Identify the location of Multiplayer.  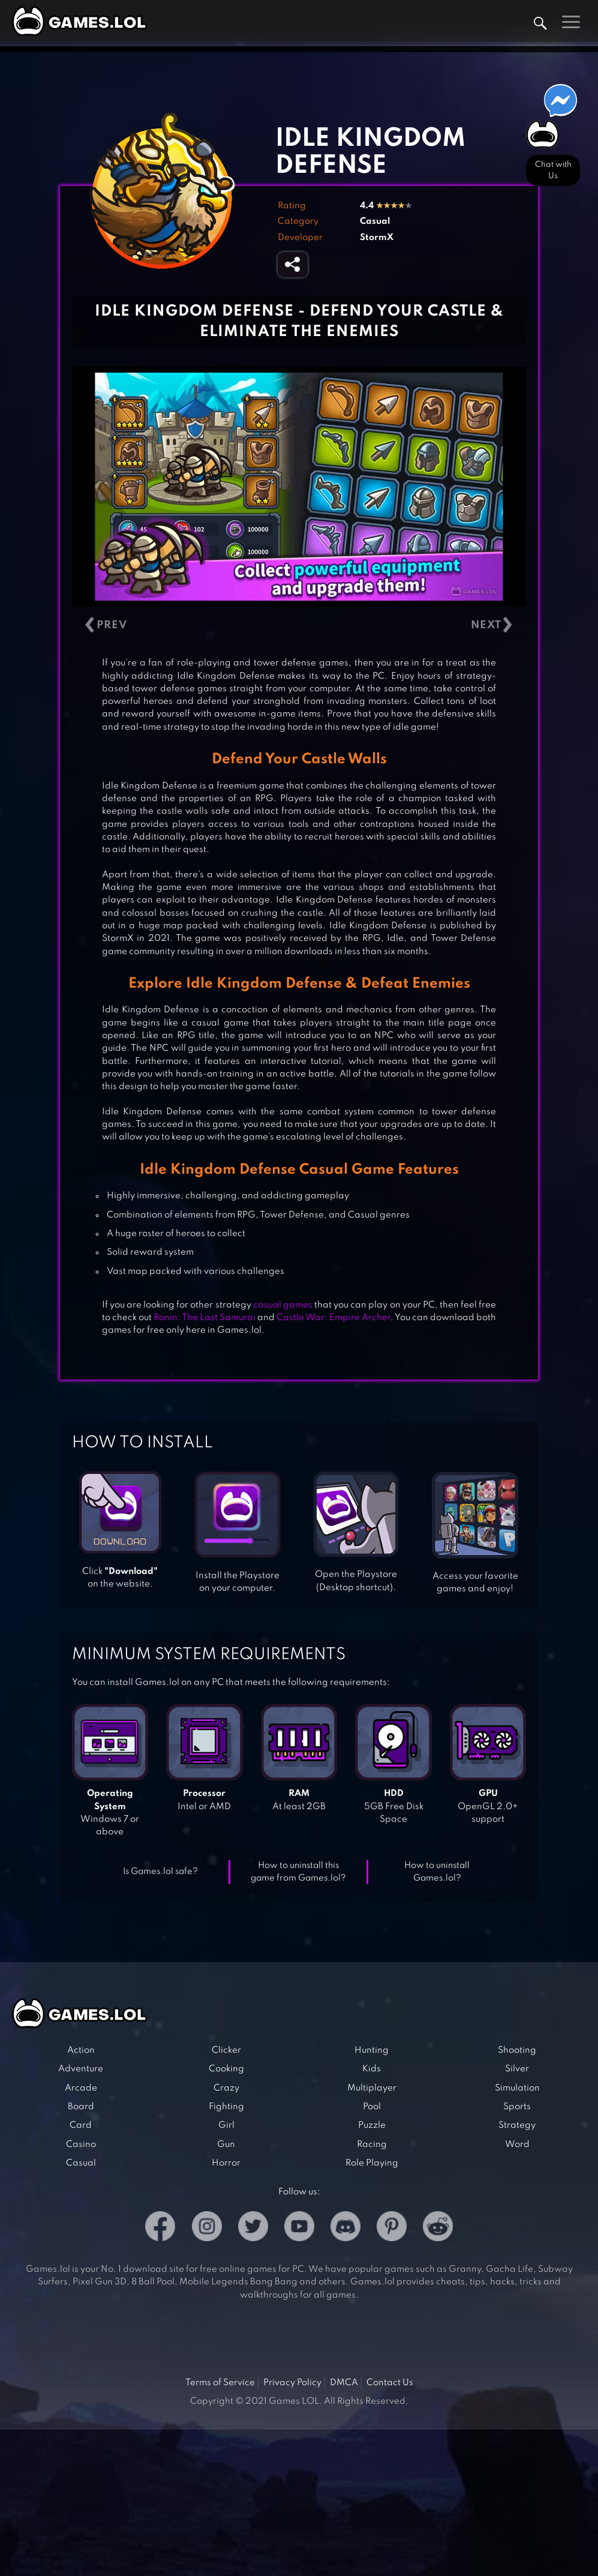
(371, 2088).